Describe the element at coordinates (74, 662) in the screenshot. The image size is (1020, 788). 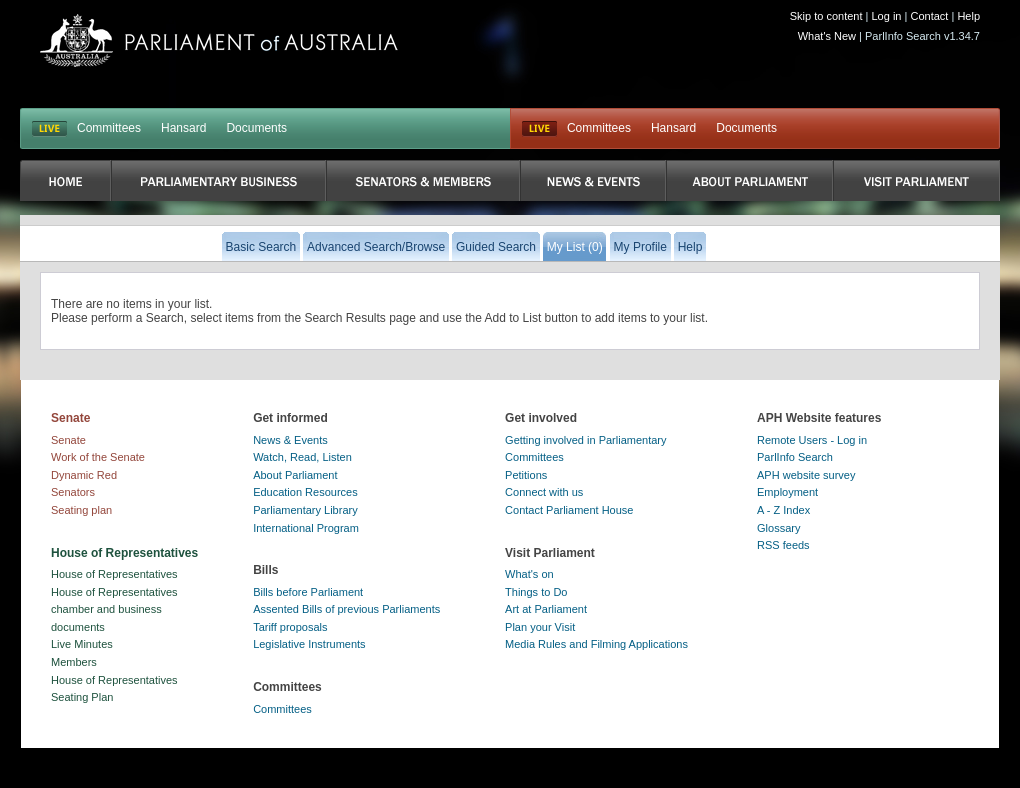
I see `Members` at that location.